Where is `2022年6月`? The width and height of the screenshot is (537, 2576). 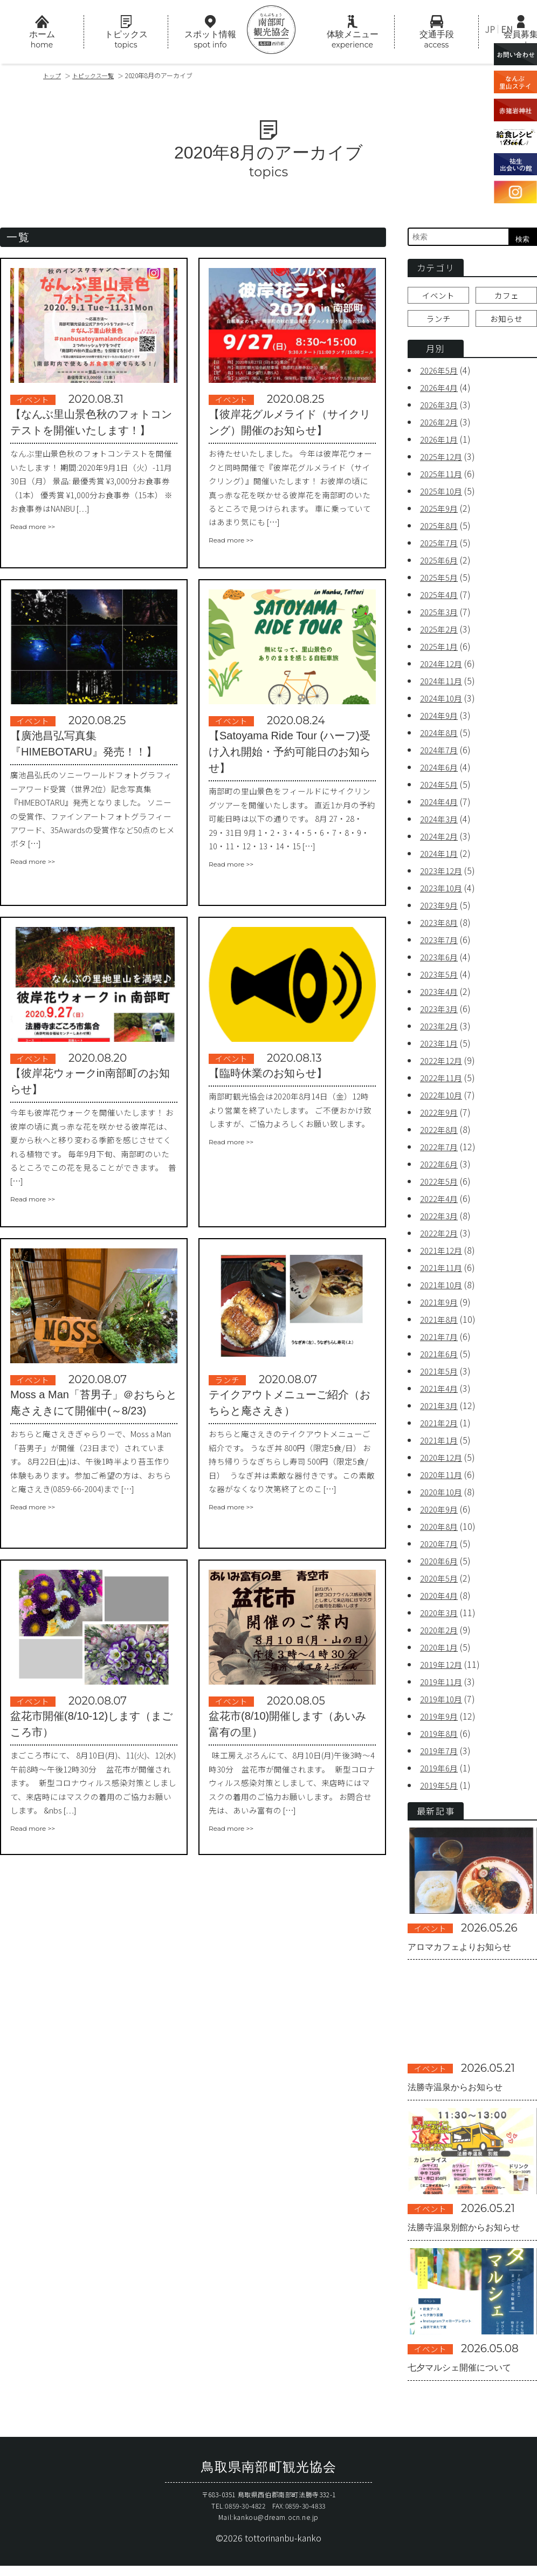 2022年6月 is located at coordinates (441, 1169).